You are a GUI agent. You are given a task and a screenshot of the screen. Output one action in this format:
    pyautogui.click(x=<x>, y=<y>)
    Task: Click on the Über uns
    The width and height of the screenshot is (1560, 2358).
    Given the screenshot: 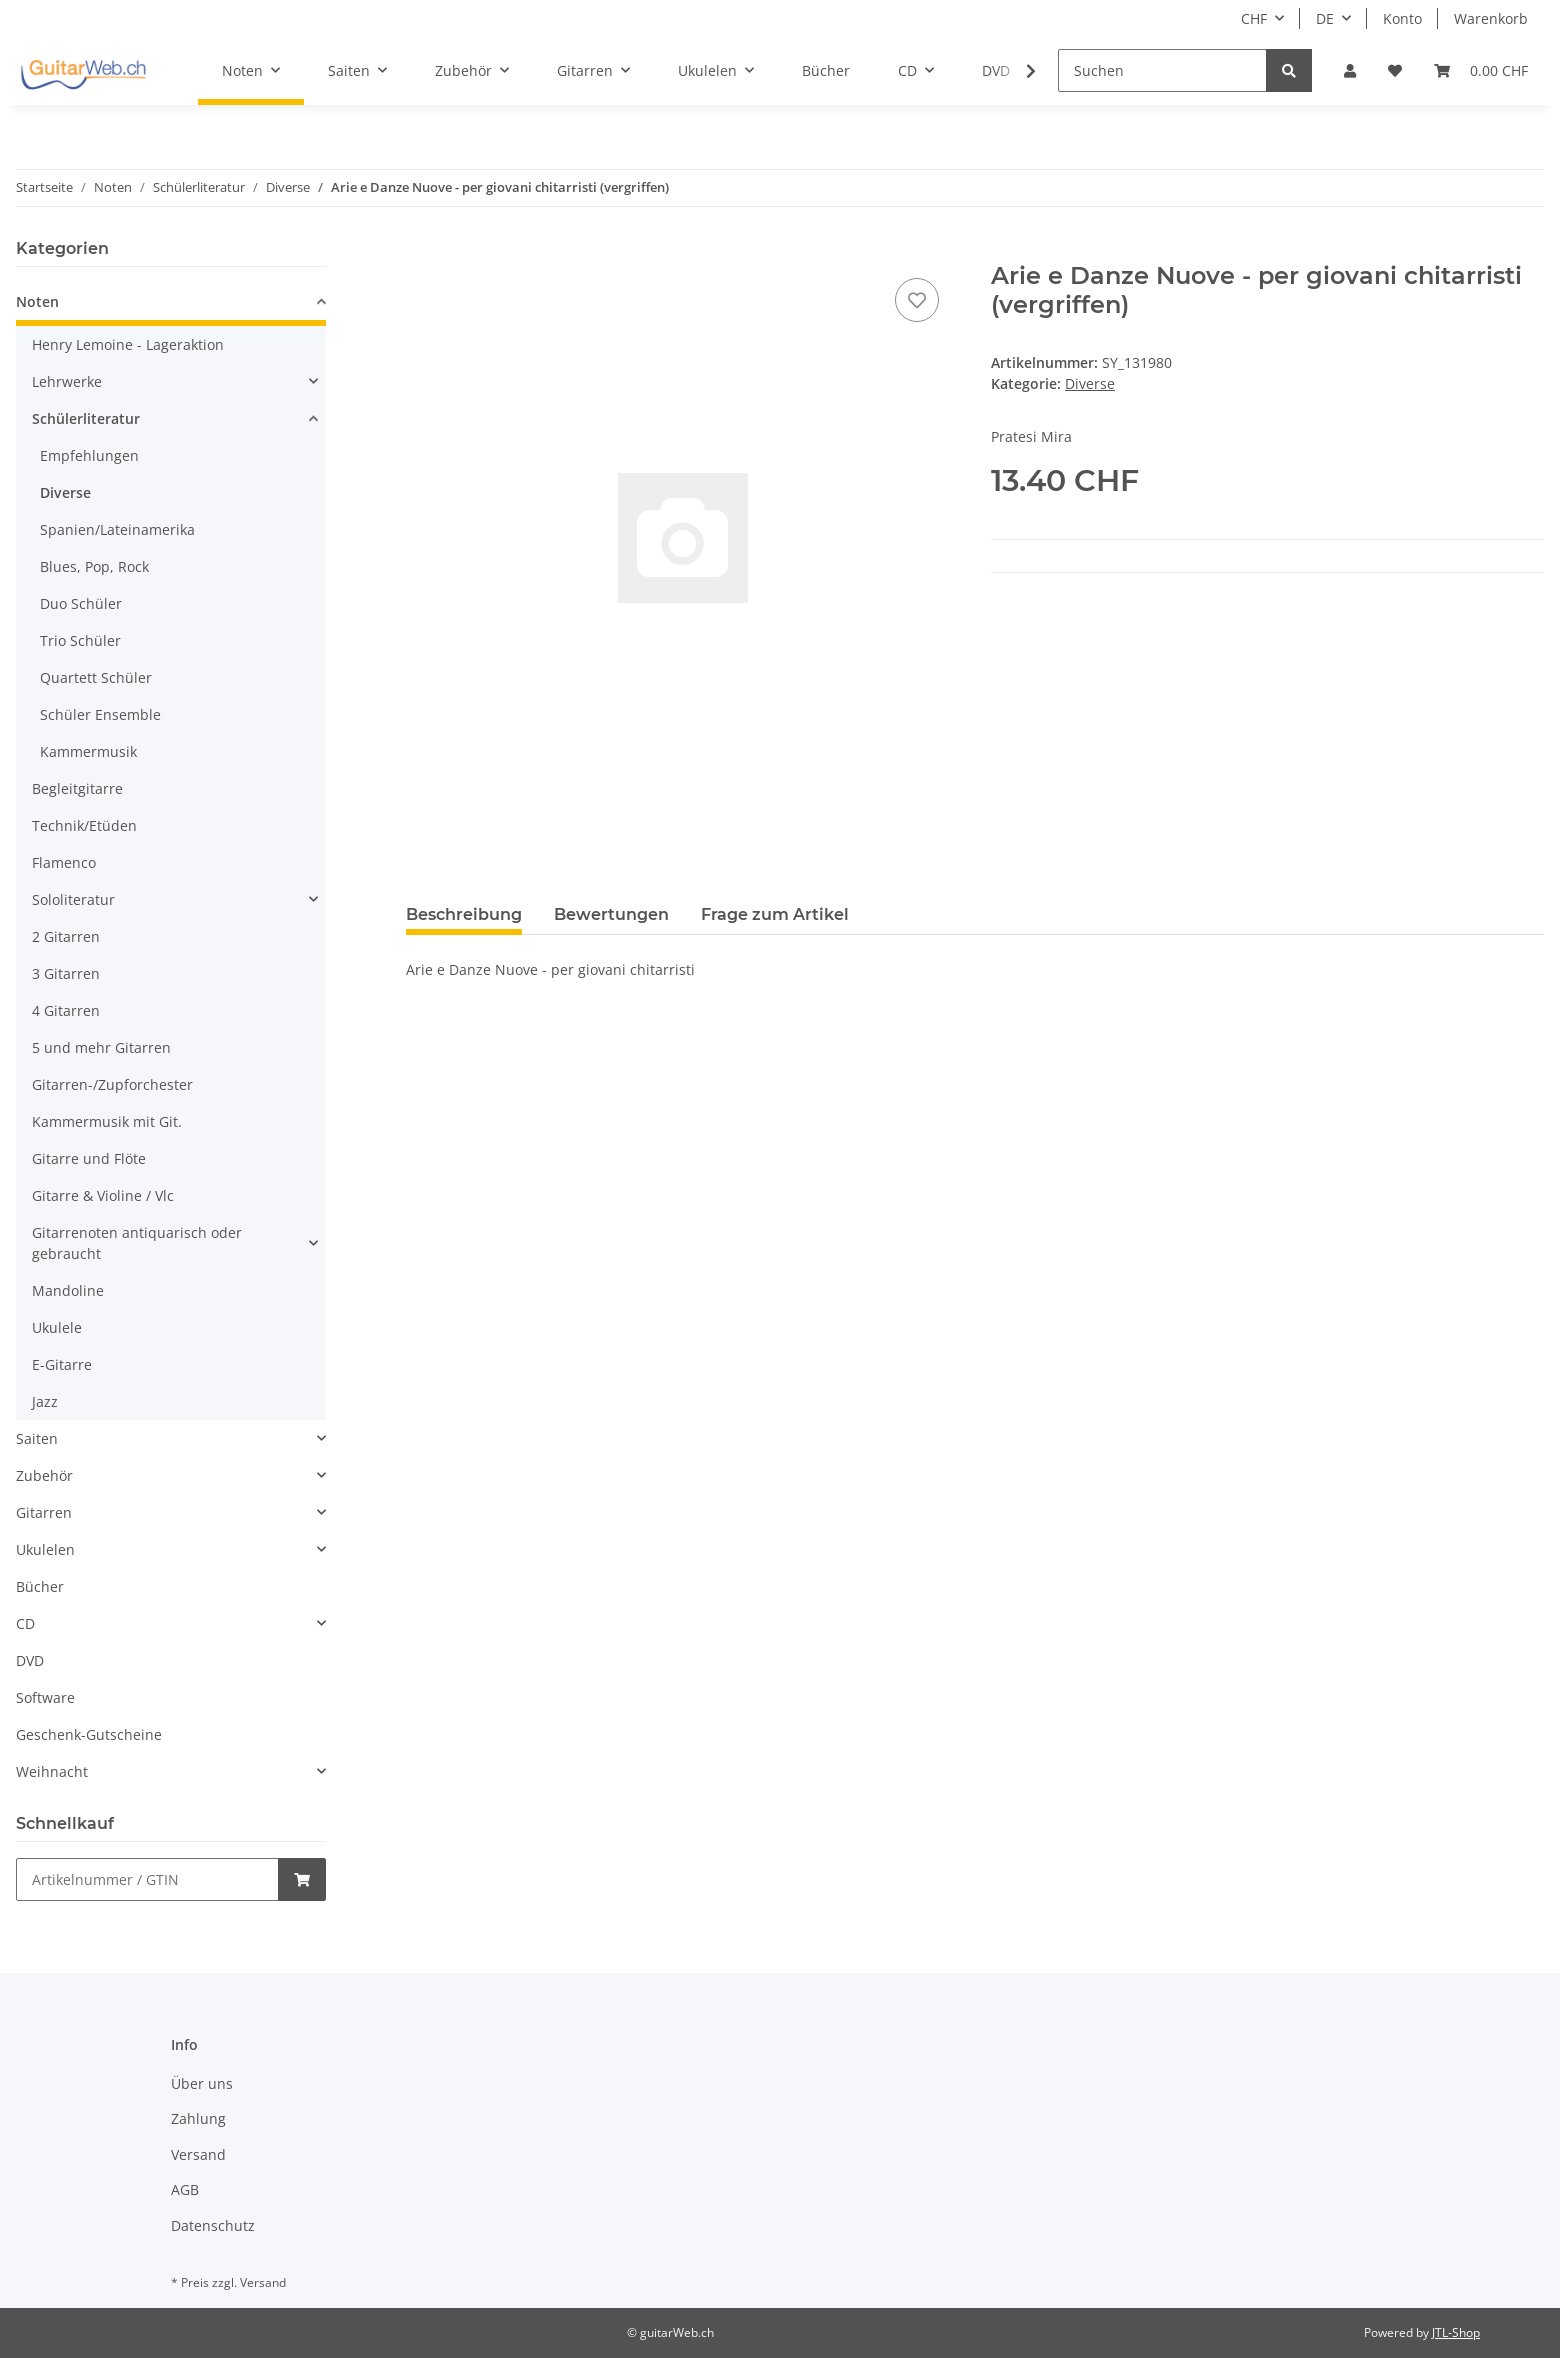 What is the action you would take?
    pyautogui.click(x=202, y=2083)
    